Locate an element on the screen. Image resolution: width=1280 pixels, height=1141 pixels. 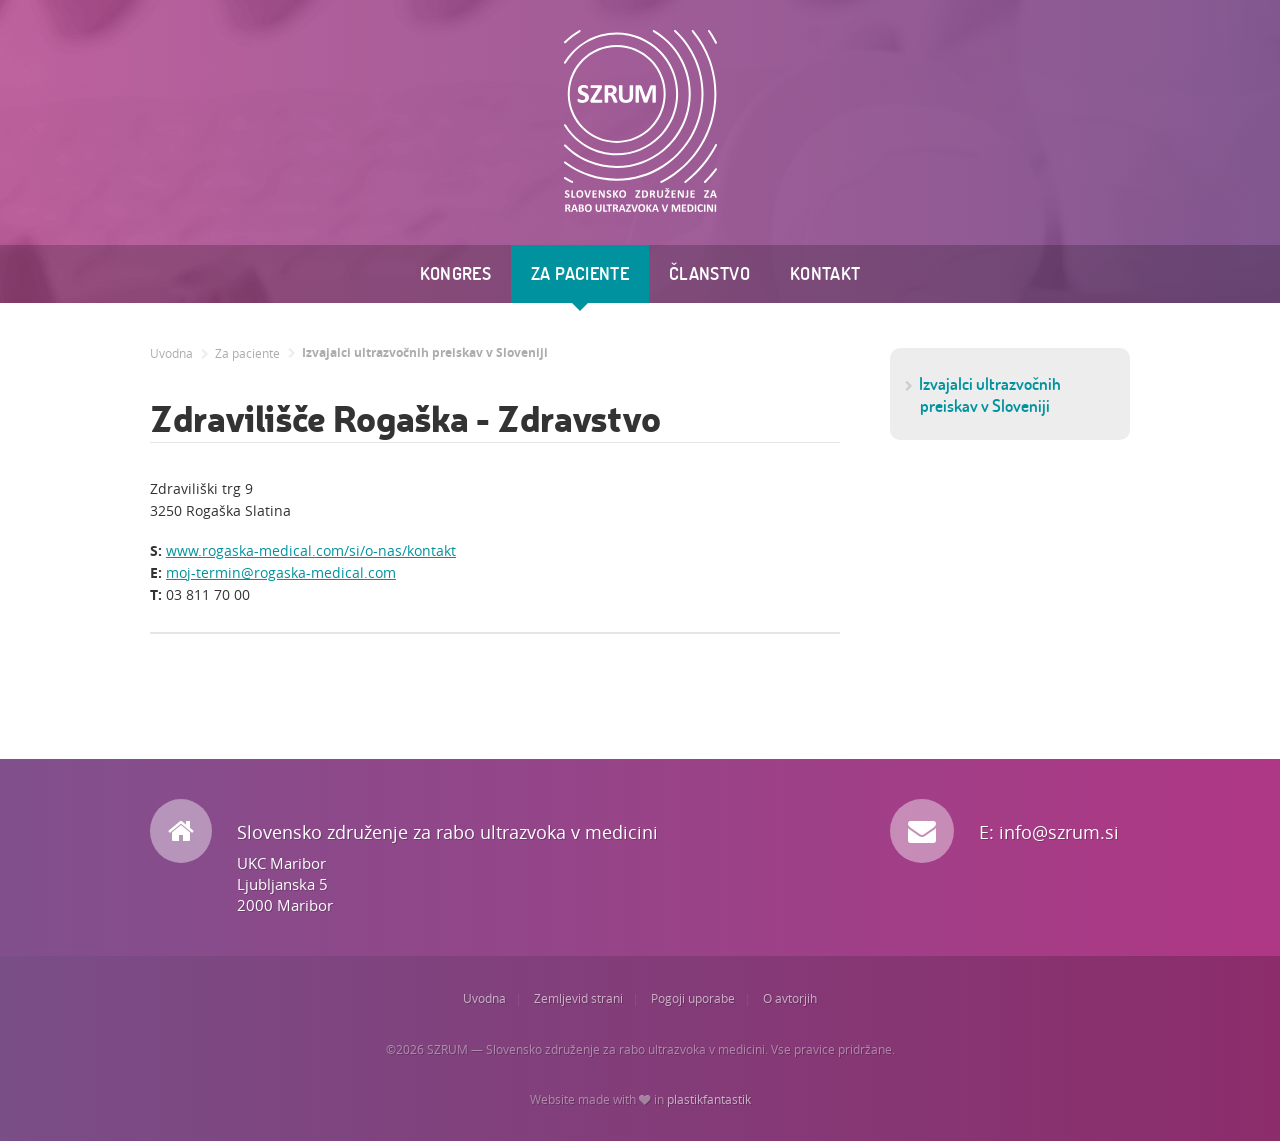
Izvajalci ultrazvočnih preiskav v Sloveniji is located at coordinates (425, 353).